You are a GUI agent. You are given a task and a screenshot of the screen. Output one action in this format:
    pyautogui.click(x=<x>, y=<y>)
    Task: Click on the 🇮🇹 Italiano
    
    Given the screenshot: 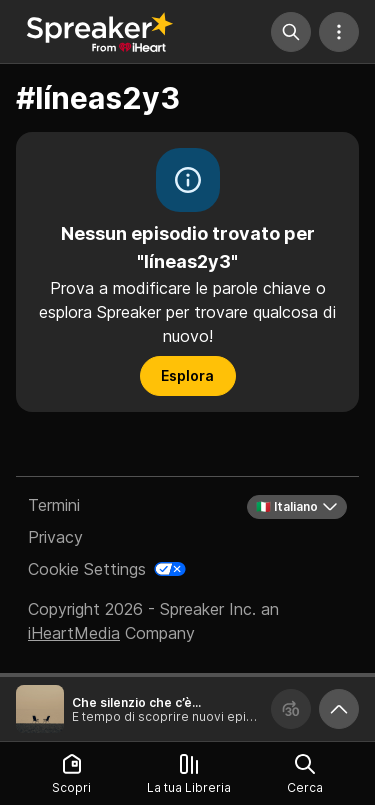 What is the action you would take?
    pyautogui.click(x=297, y=507)
    